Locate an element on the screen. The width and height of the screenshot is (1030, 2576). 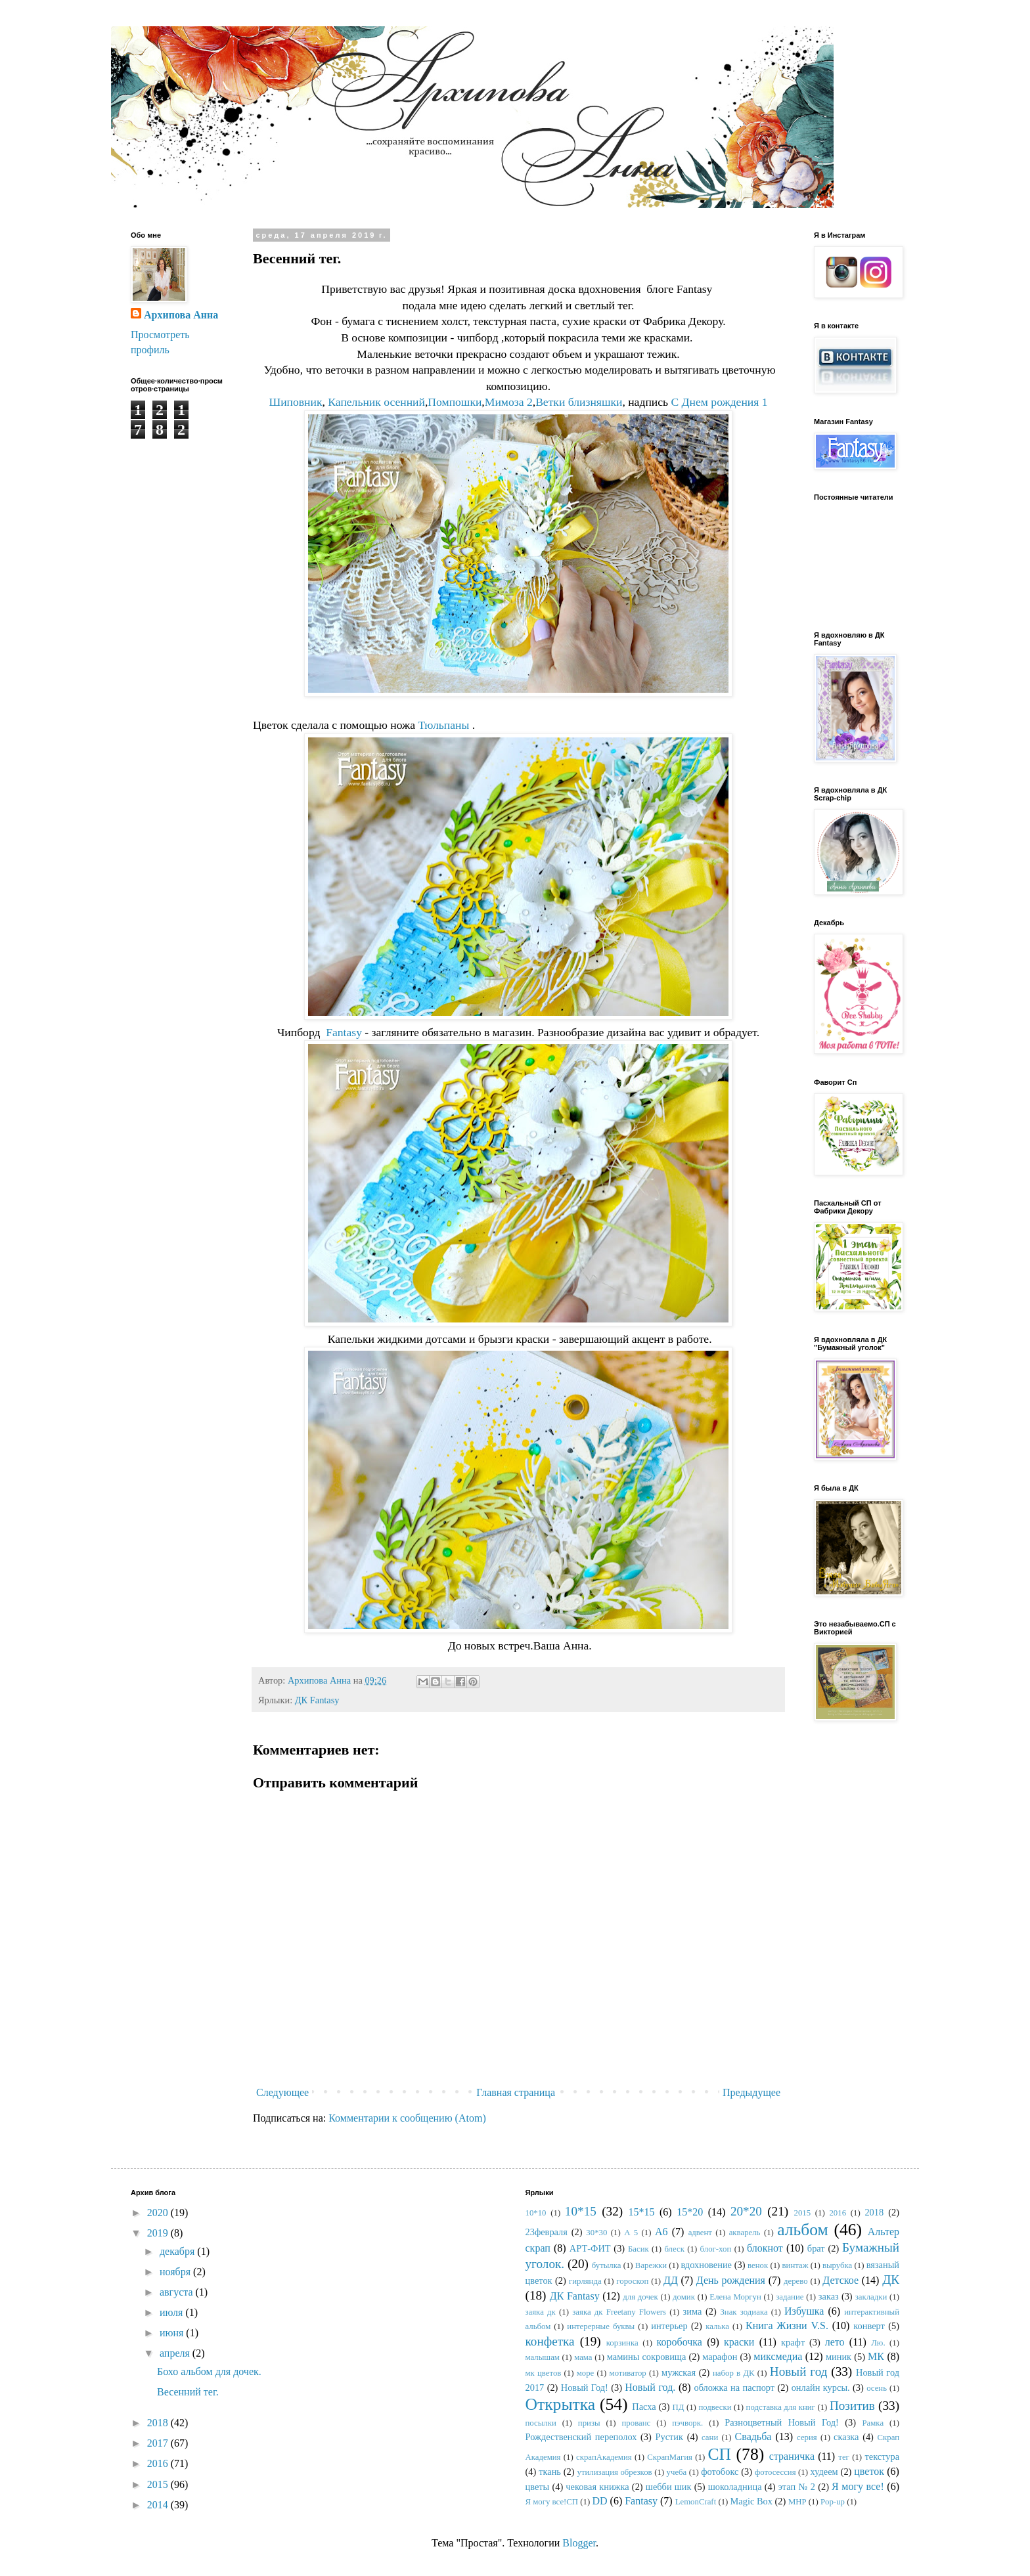
2016 is located at coordinates (159, 2463).